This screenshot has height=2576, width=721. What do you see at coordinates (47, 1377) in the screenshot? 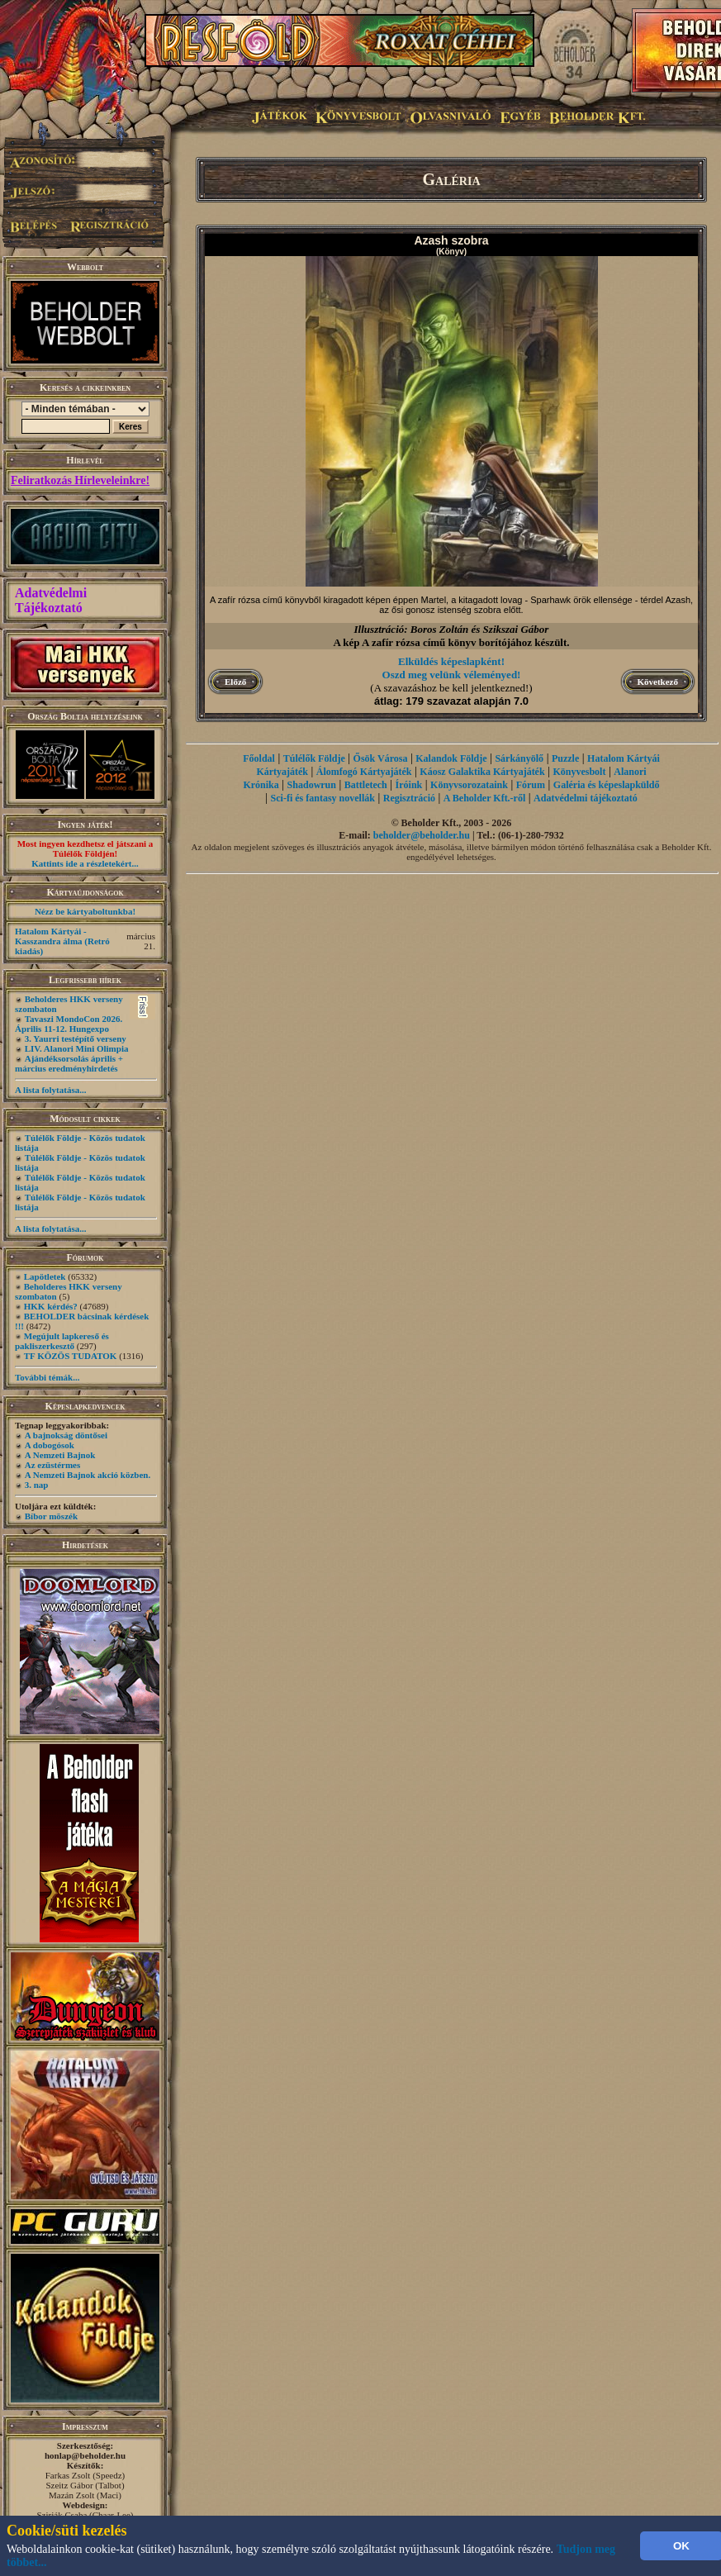
I see `További témák...` at bounding box center [47, 1377].